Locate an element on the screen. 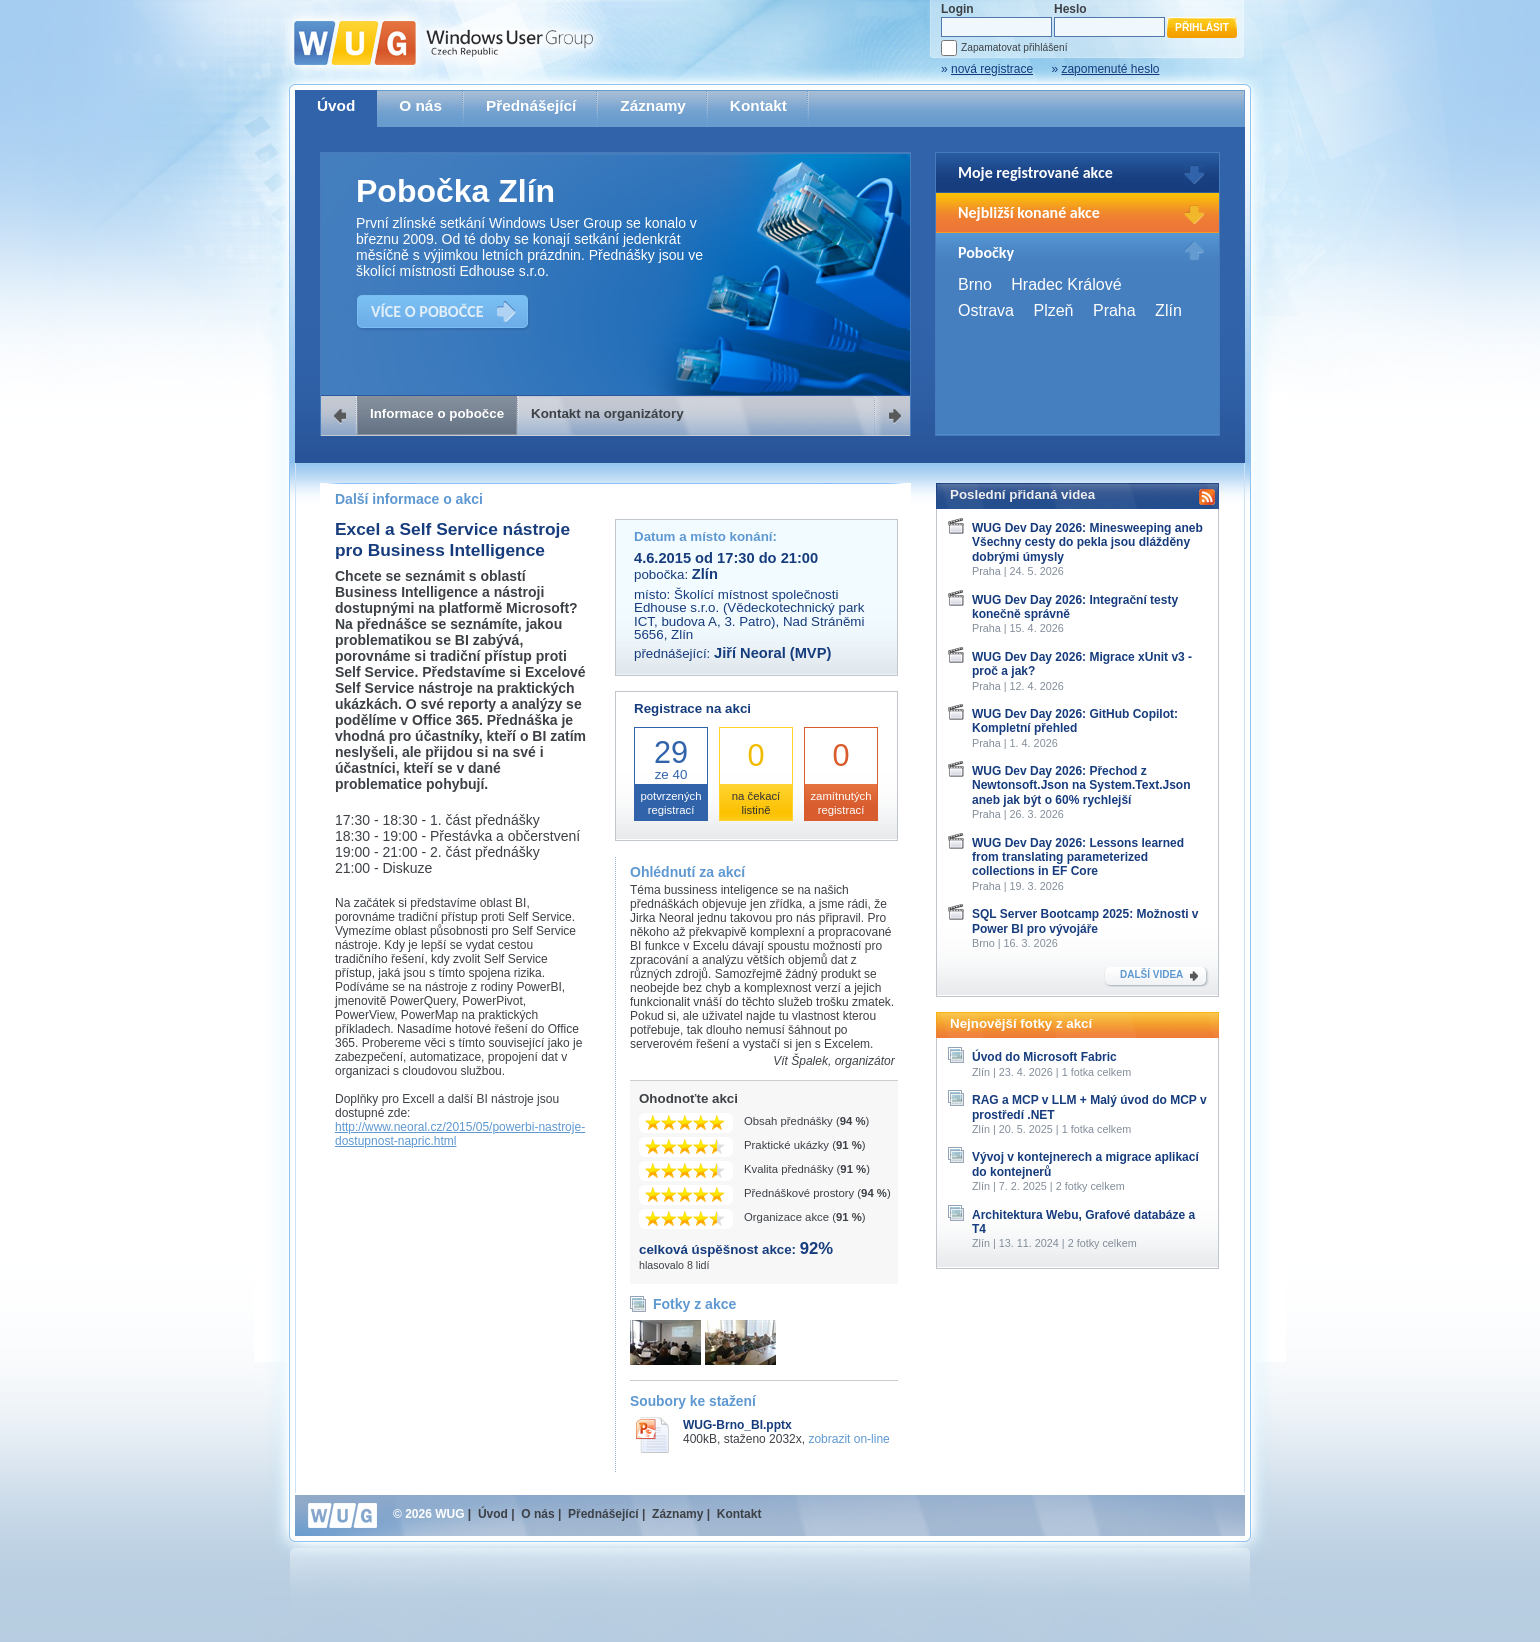  WUG-Brno_BI.pptx is located at coordinates (737, 1425).